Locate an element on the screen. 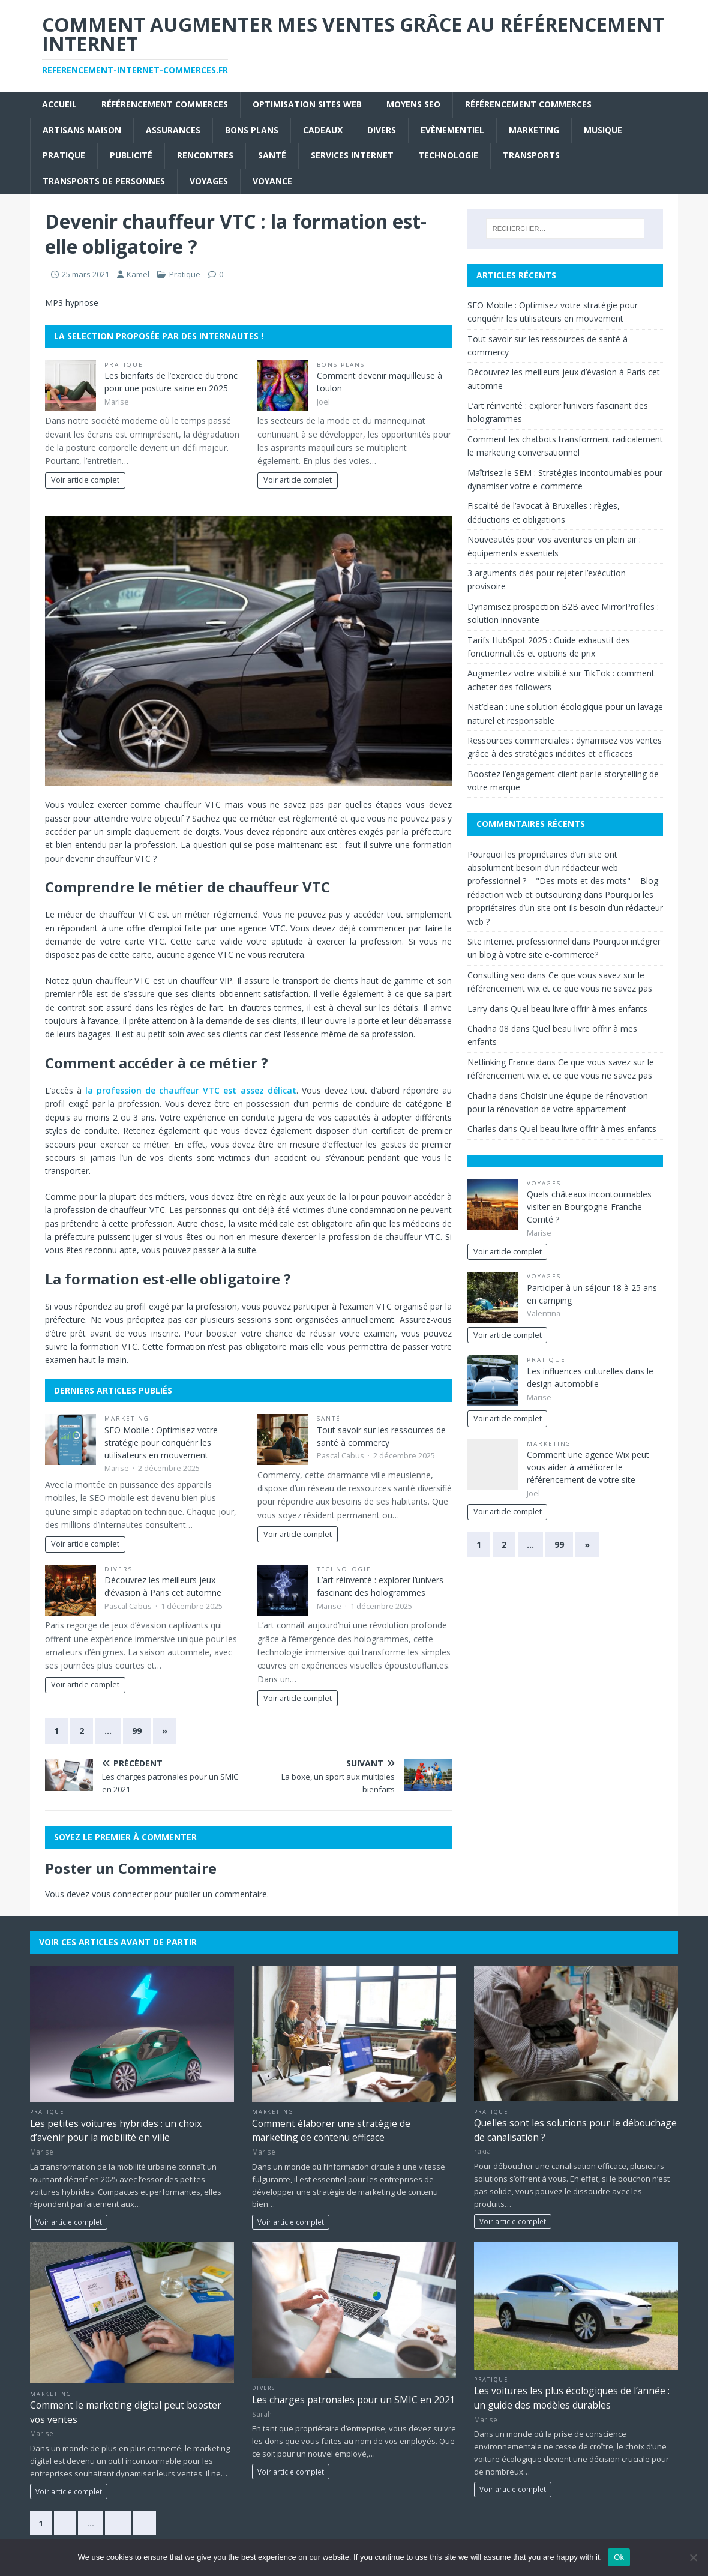 The image size is (708, 2576). Voyance is located at coordinates (272, 181).